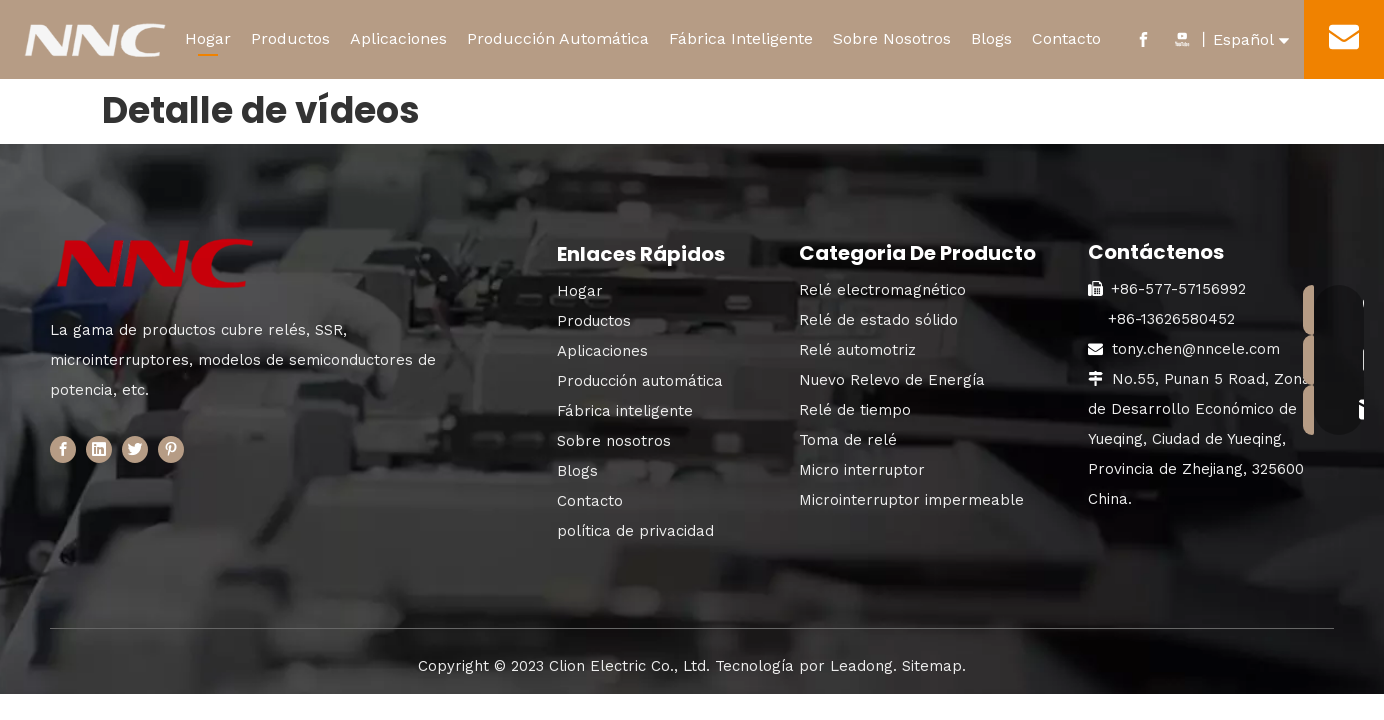  I want to click on Sitemap, so click(932, 666).